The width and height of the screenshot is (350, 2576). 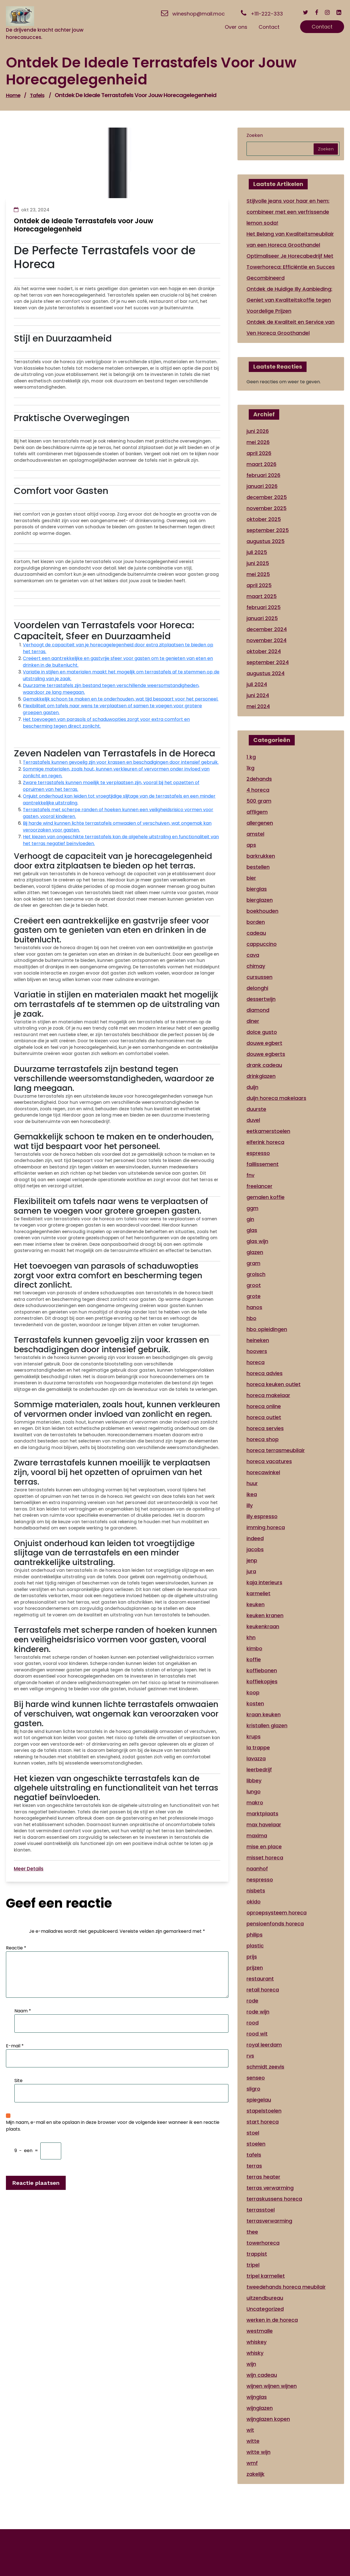 I want to click on bestellen, so click(x=258, y=866).